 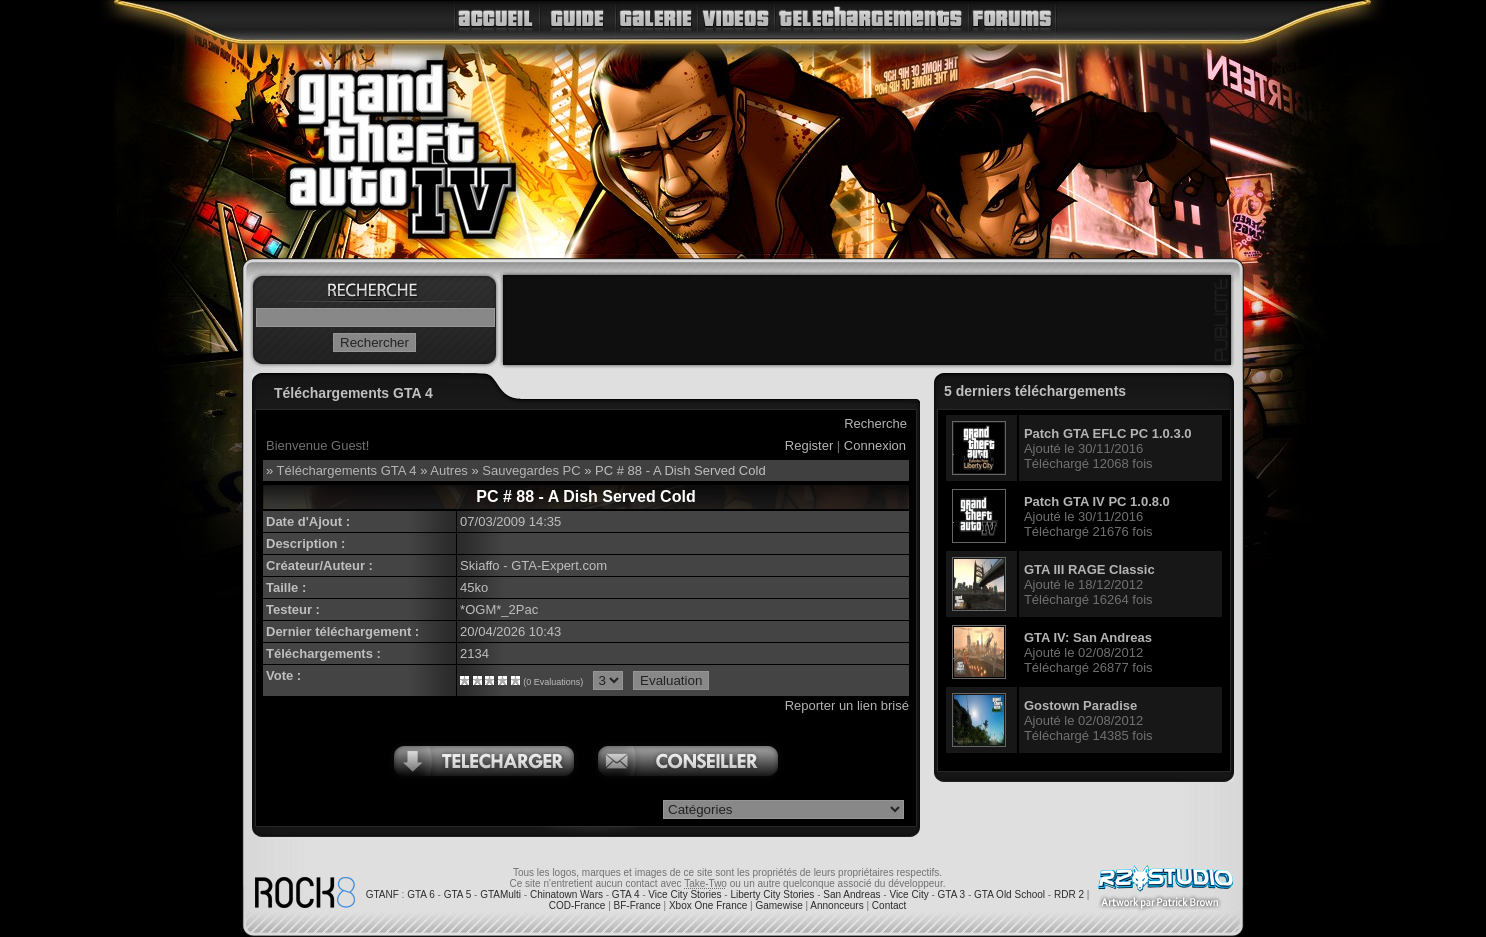 What do you see at coordinates (1009, 894) in the screenshot?
I see `GTA Old School` at bounding box center [1009, 894].